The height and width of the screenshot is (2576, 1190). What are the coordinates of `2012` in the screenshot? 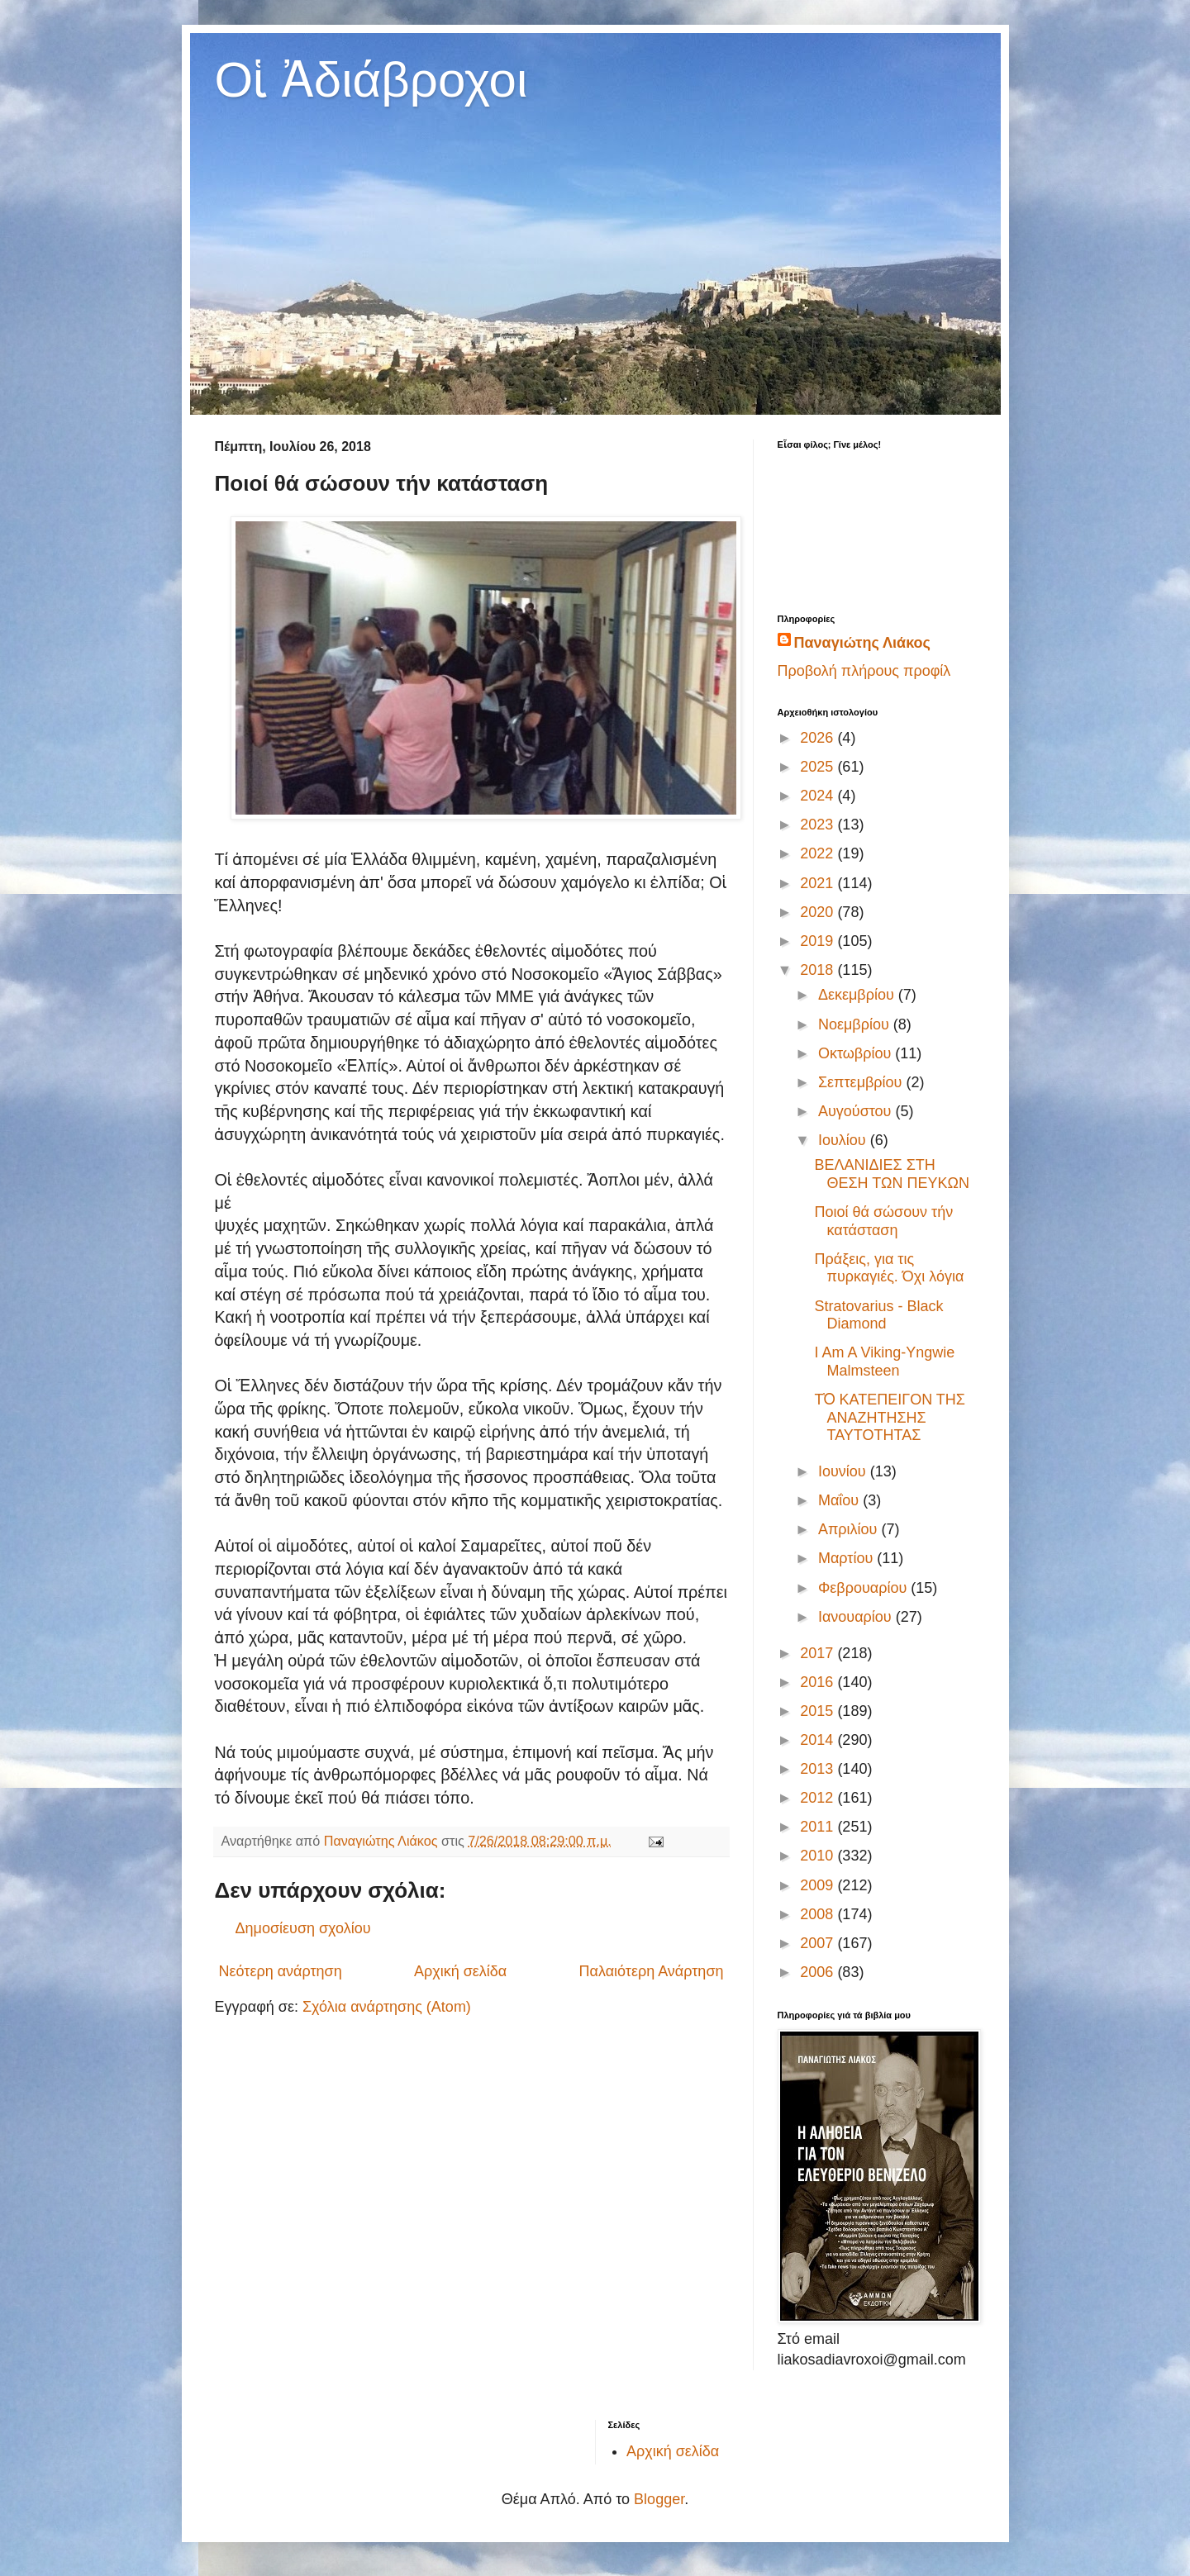 It's located at (818, 1797).